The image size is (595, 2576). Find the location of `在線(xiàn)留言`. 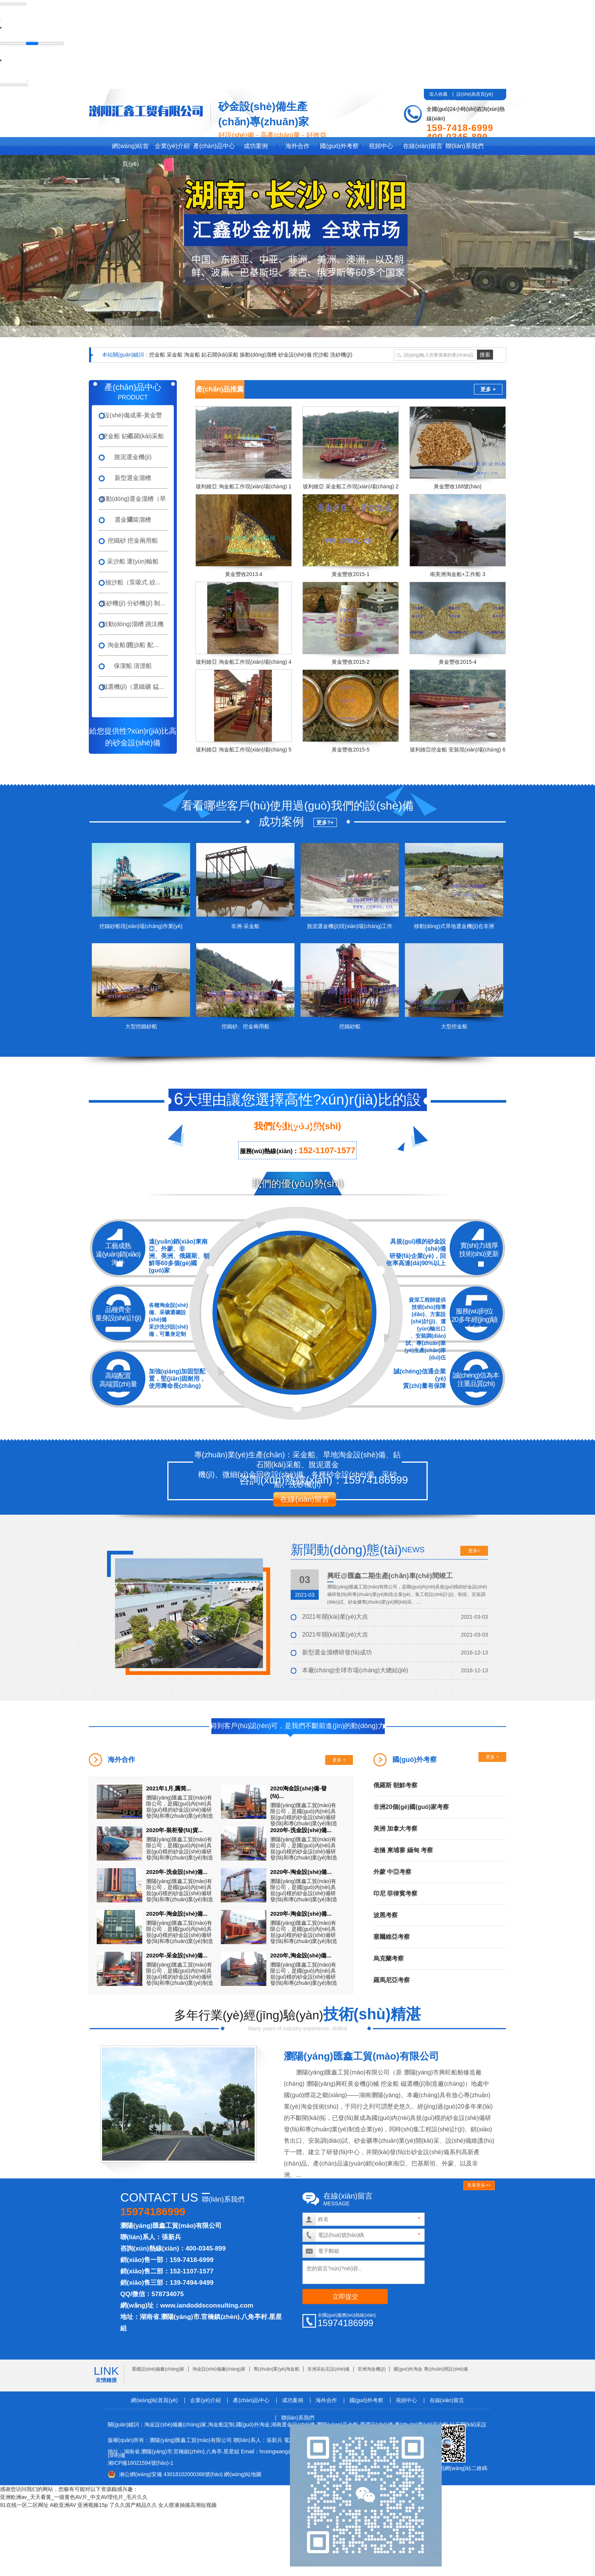

在線(xiàn)留言 is located at coordinates (422, 145).